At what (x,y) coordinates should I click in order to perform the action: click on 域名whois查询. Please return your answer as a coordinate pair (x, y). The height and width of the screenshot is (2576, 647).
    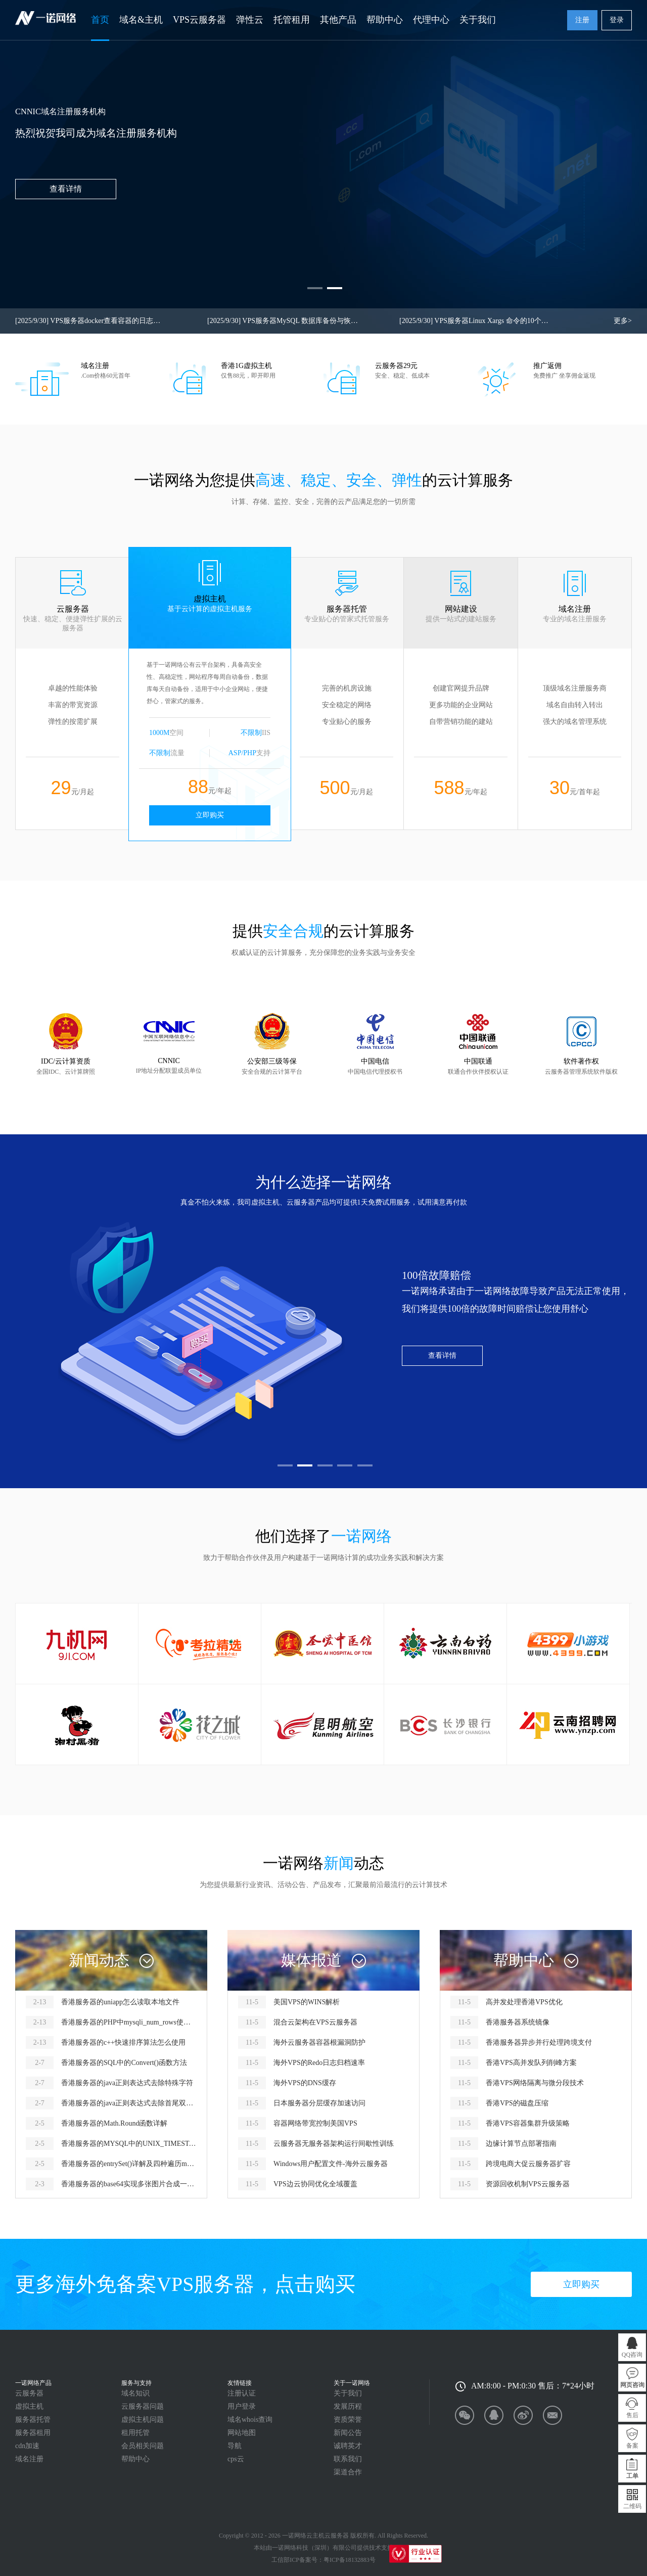
    Looking at the image, I should click on (249, 2419).